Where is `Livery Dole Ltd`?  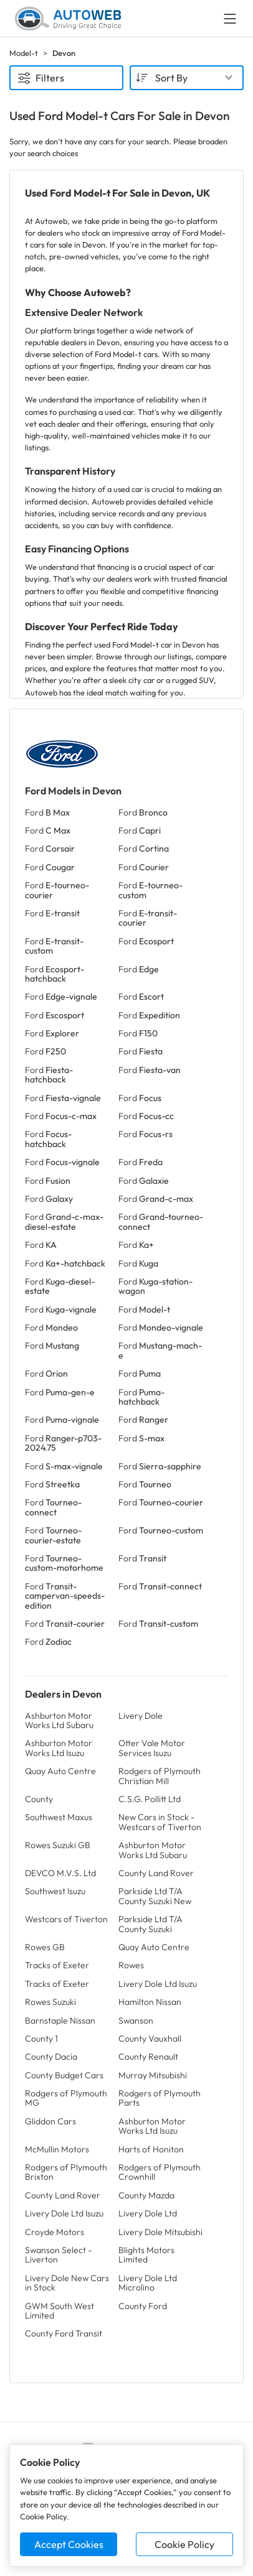 Livery Dole Ltd is located at coordinates (147, 2213).